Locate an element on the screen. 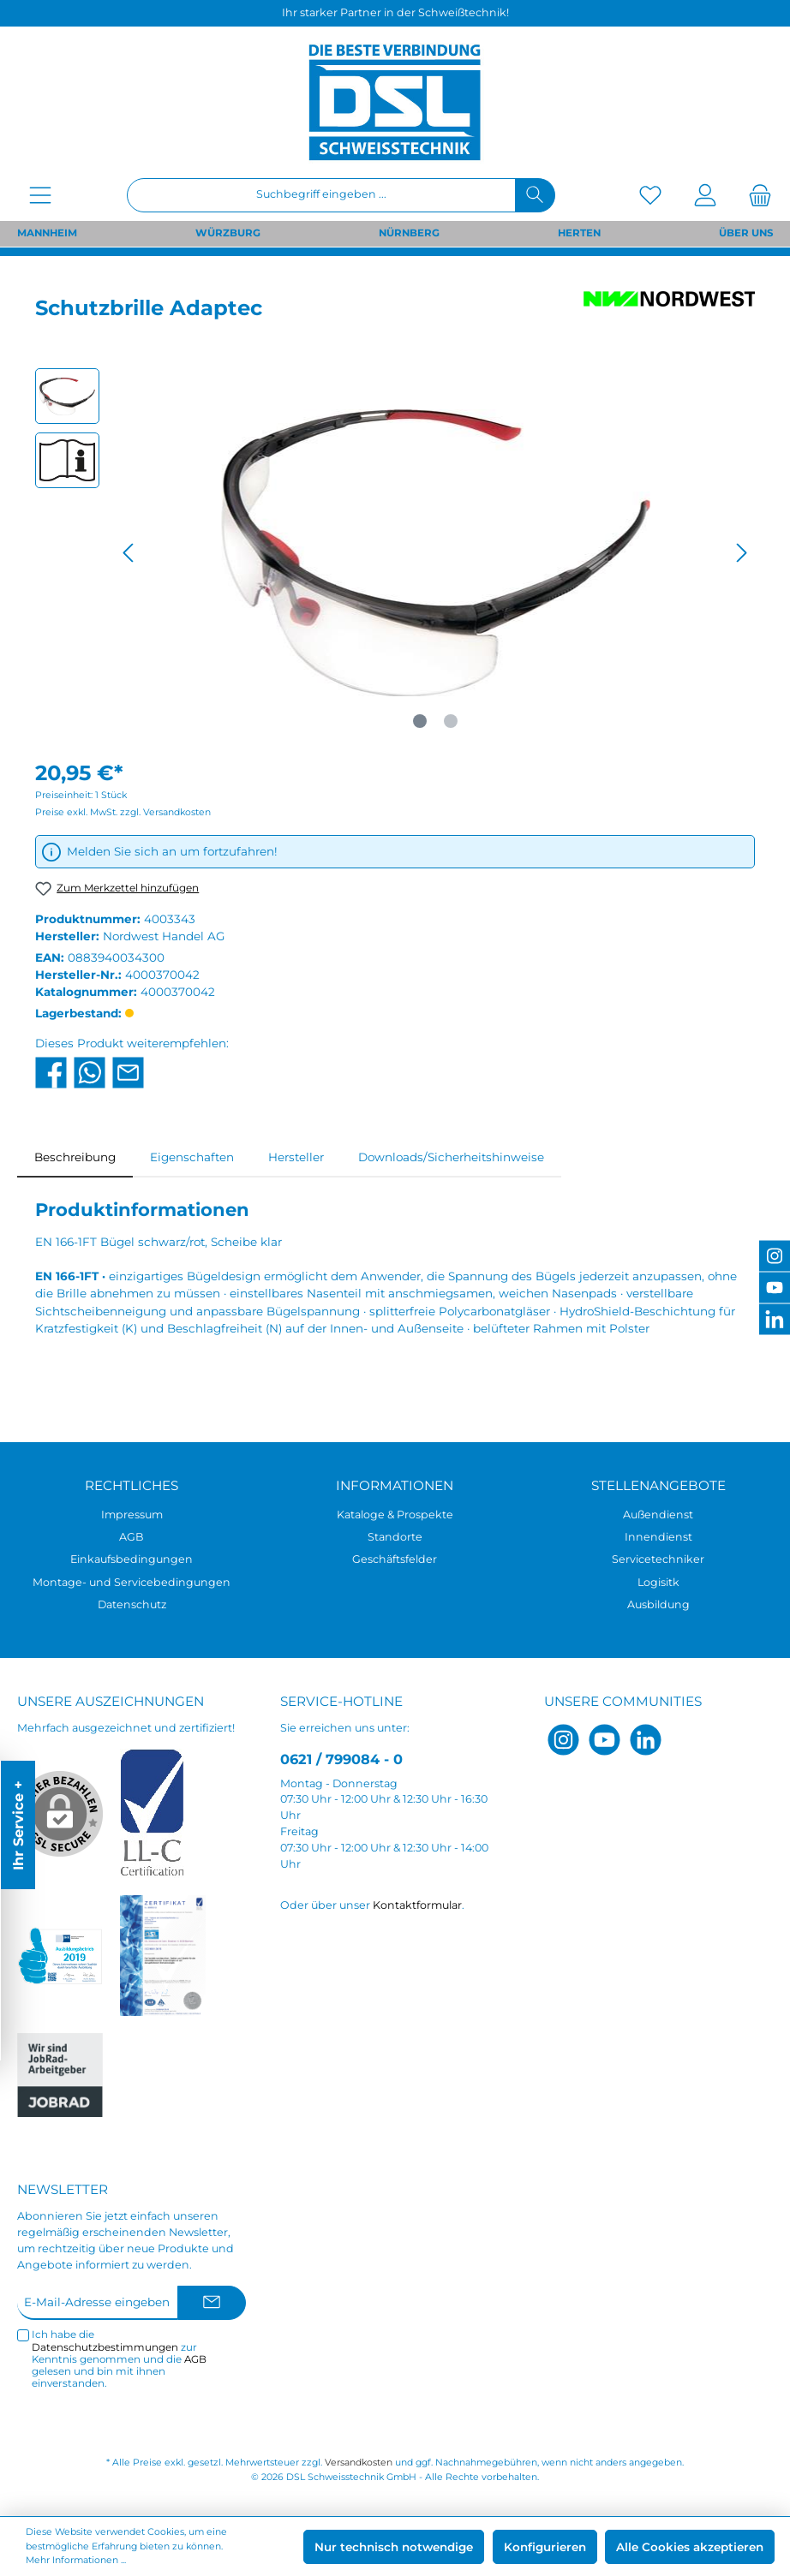  Preise exkl. MwSt. zzgl. Versandkosten is located at coordinates (123, 812).